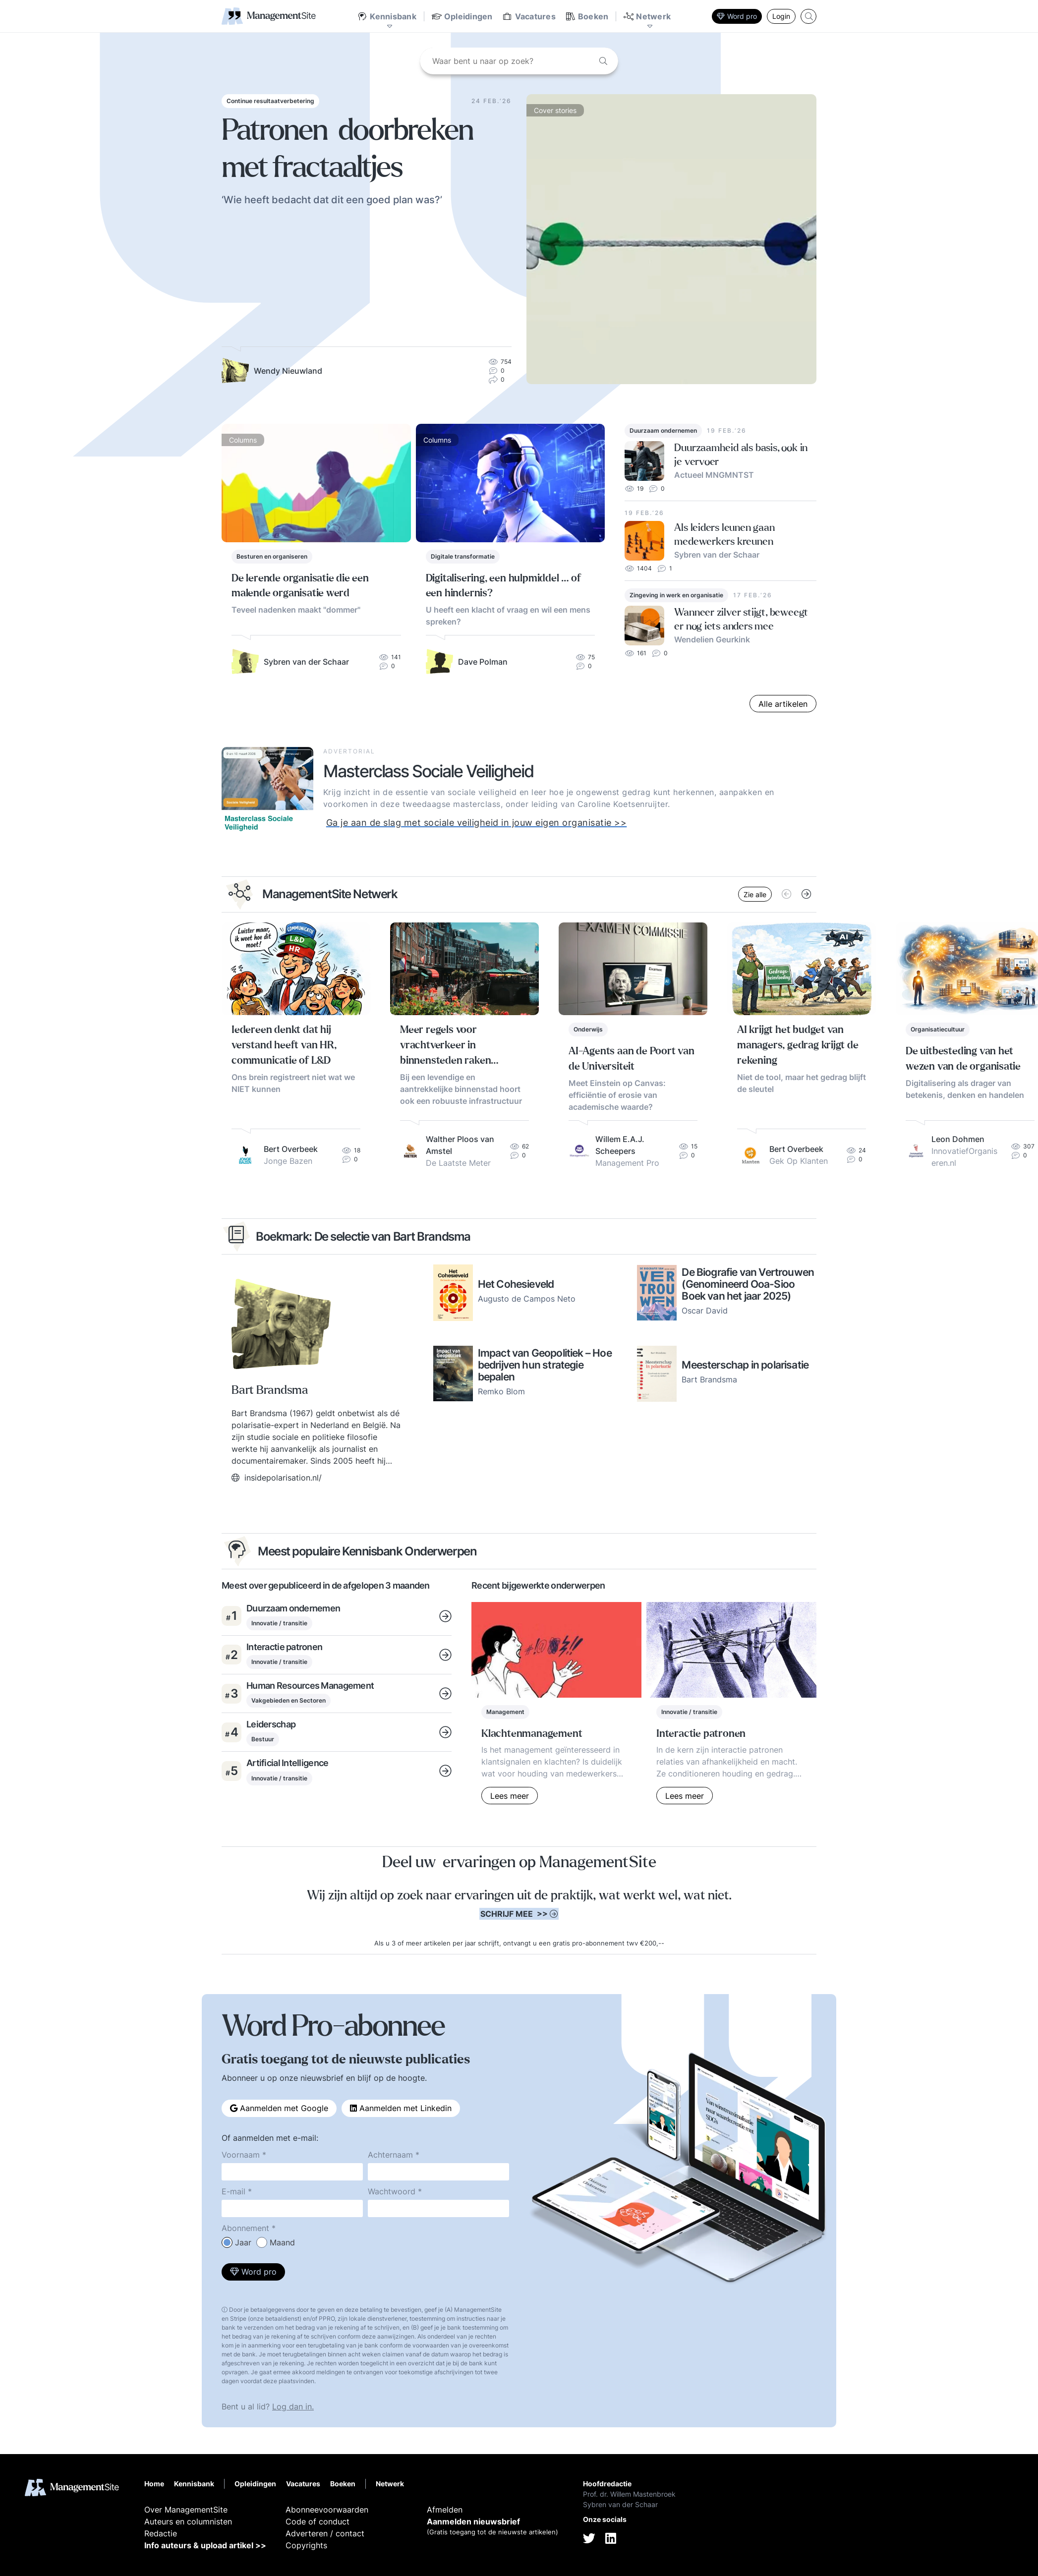  What do you see at coordinates (737, 16) in the screenshot?
I see `Word pro` at bounding box center [737, 16].